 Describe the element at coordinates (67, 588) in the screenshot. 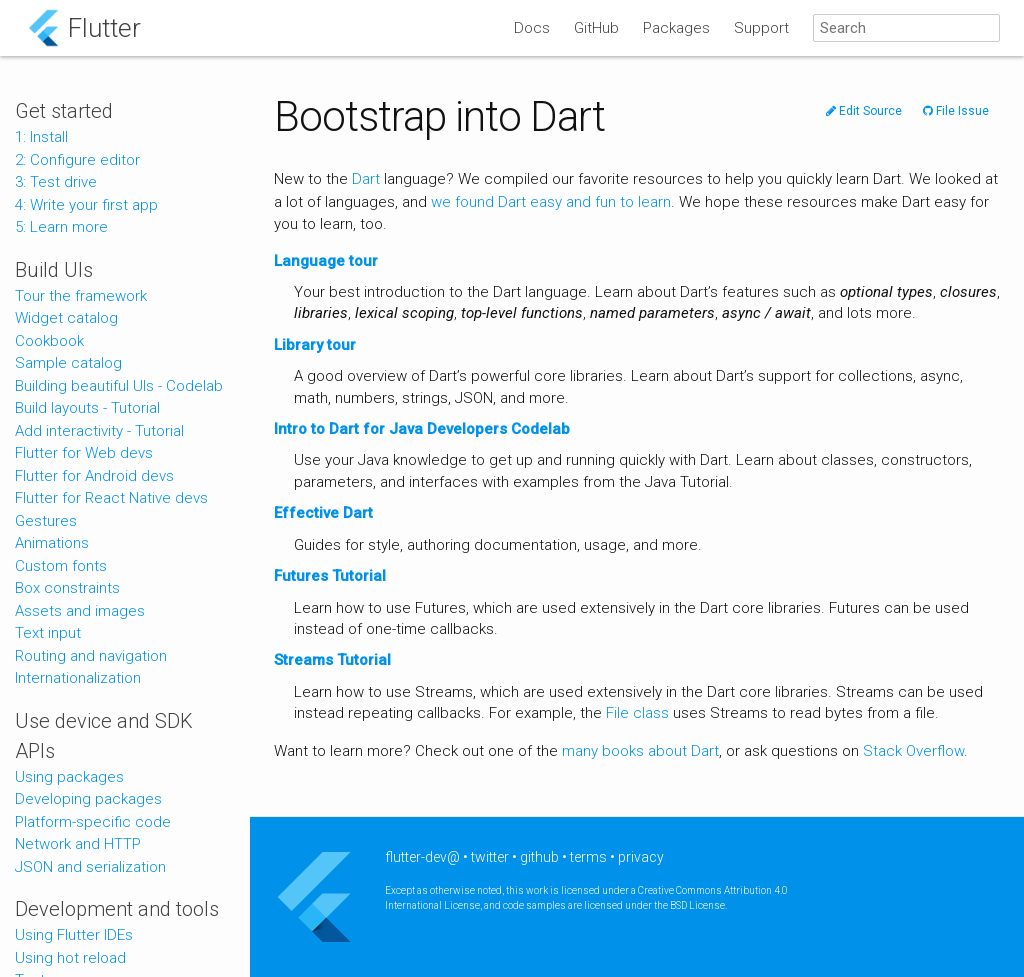

I see `Box constraints` at that location.